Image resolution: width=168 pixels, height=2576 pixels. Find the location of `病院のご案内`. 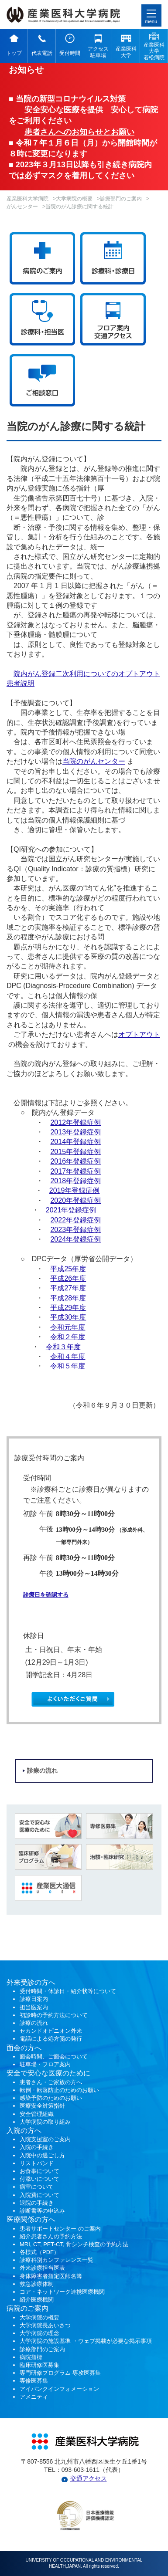

病院のご案内 is located at coordinates (27, 2308).